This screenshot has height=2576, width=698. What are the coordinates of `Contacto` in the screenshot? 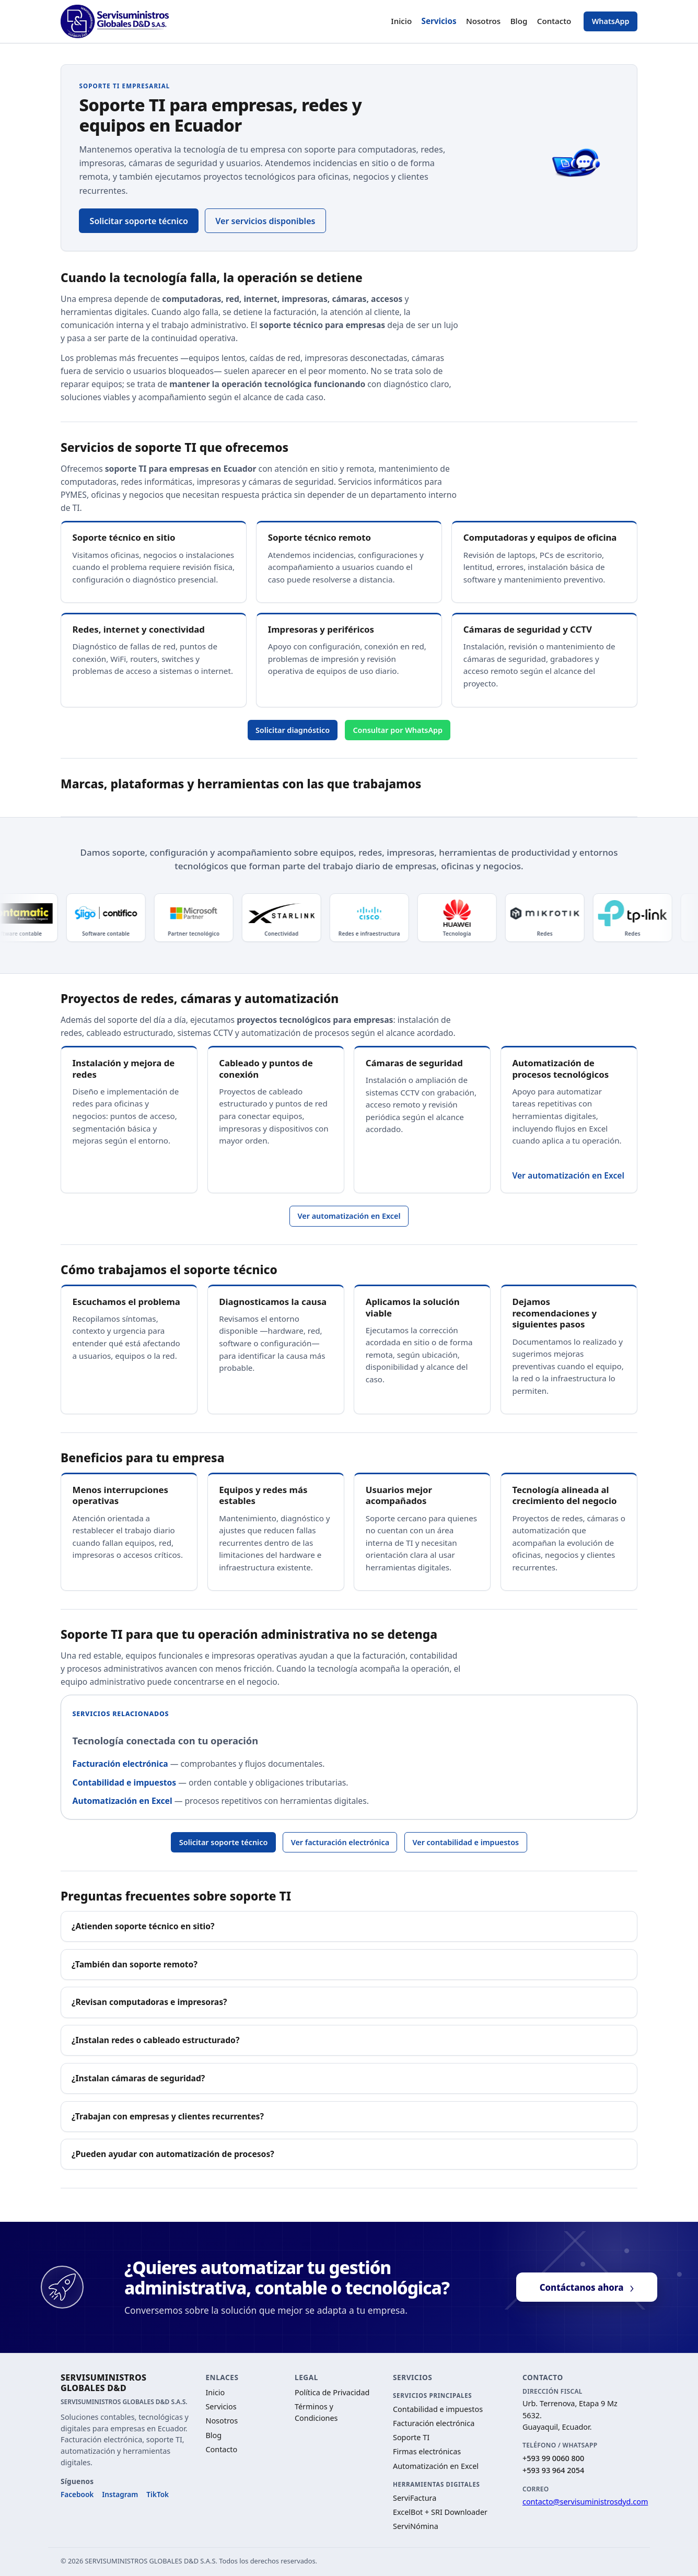 It's located at (554, 21).